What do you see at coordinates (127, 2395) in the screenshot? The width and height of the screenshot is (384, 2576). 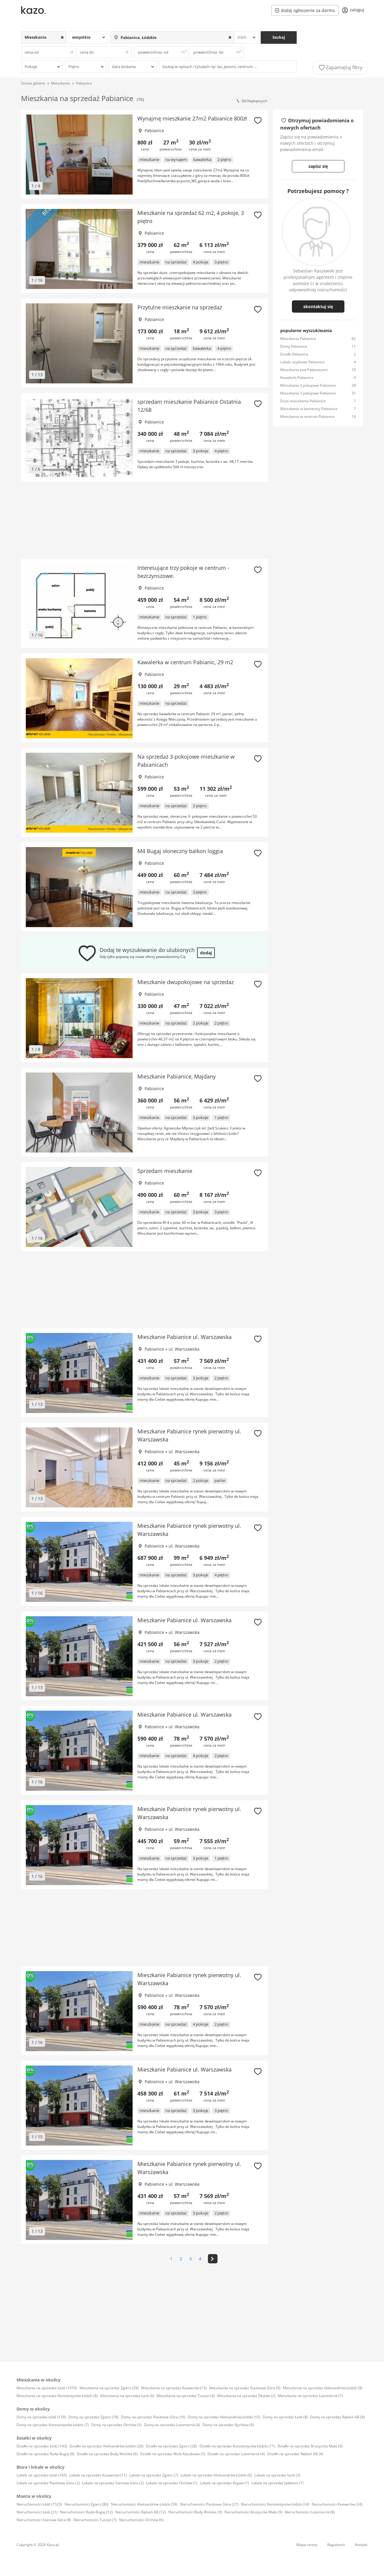 I see `Mieszkania na sprzedaż Łask (6)` at bounding box center [127, 2395].